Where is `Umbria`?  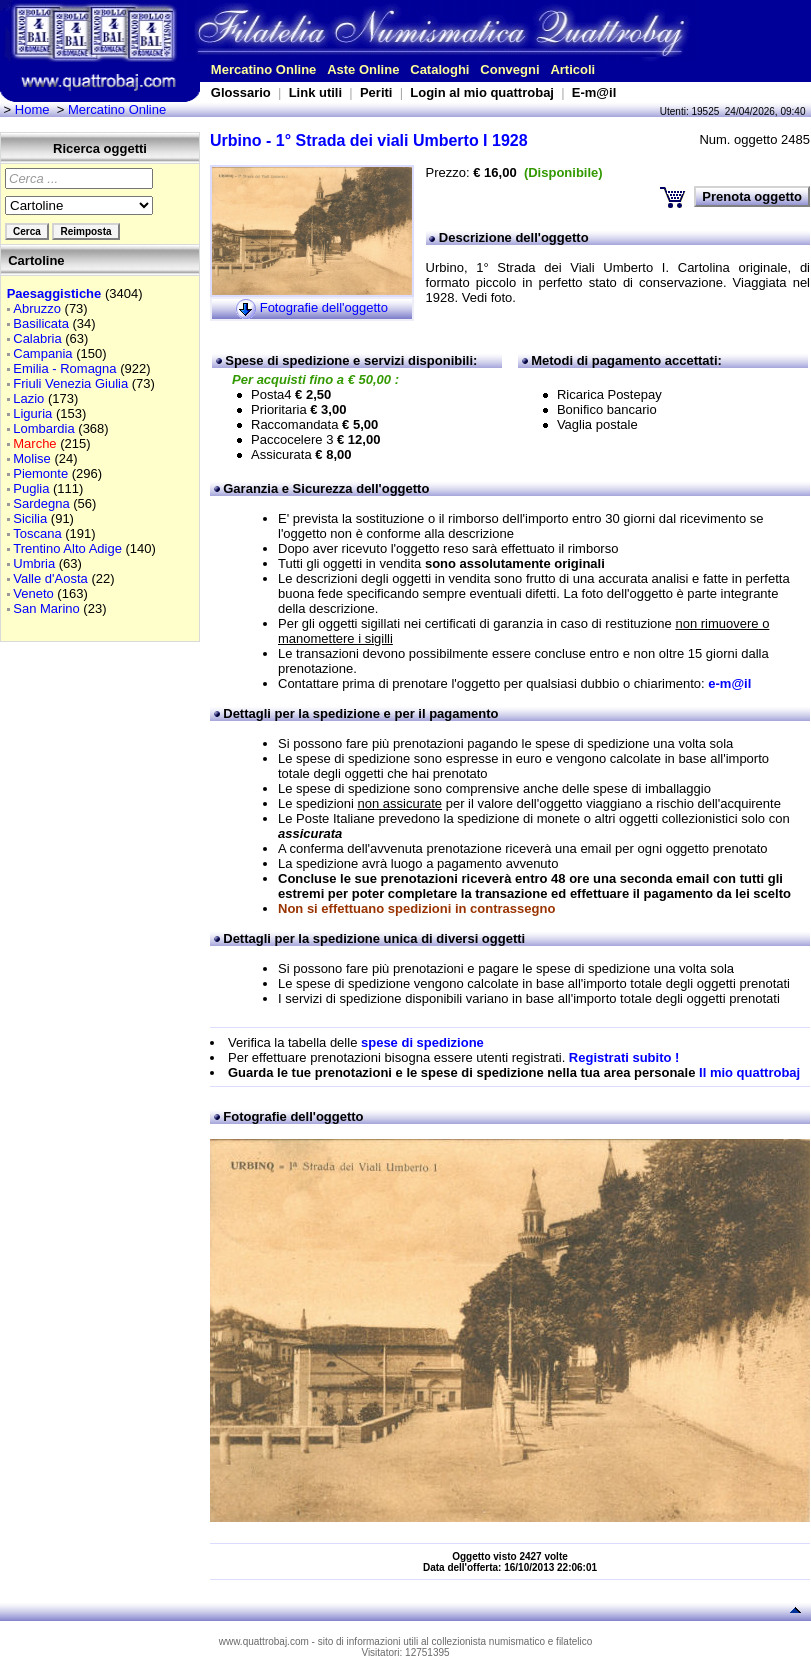 Umbria is located at coordinates (34, 563).